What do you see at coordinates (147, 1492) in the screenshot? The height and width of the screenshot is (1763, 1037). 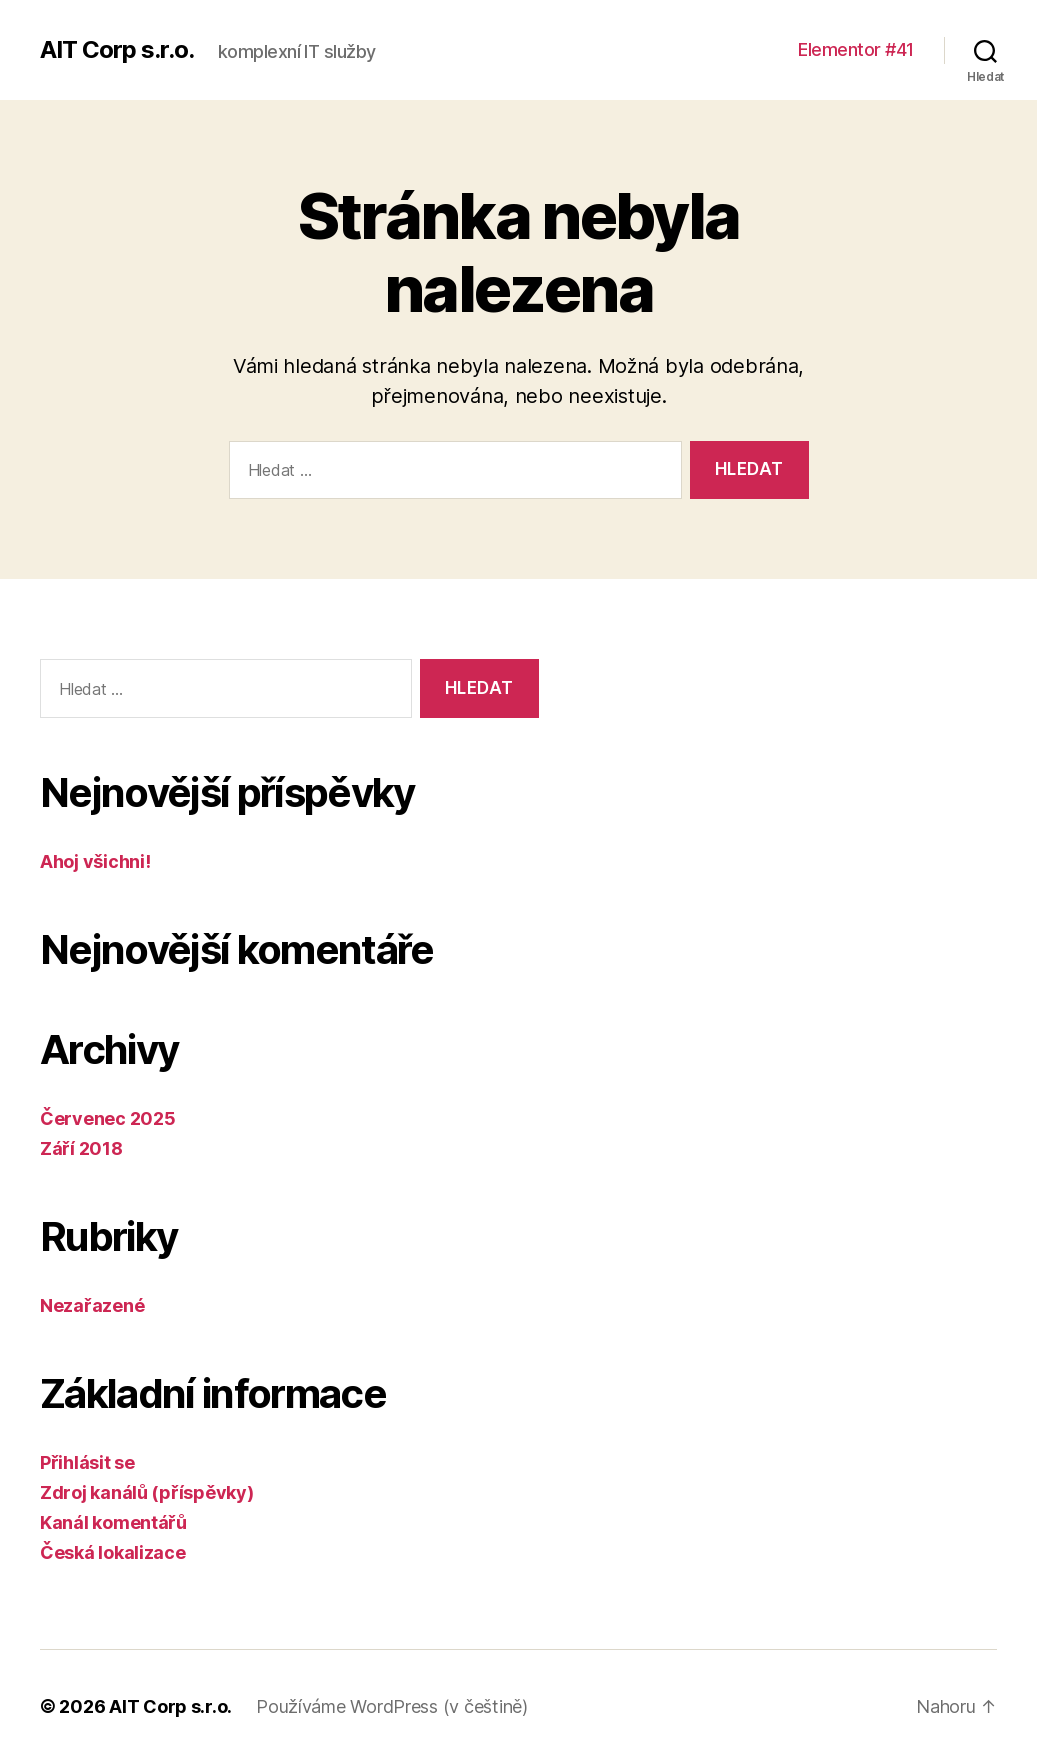 I see `Zdroj kanálů (příspěvky)` at bounding box center [147, 1492].